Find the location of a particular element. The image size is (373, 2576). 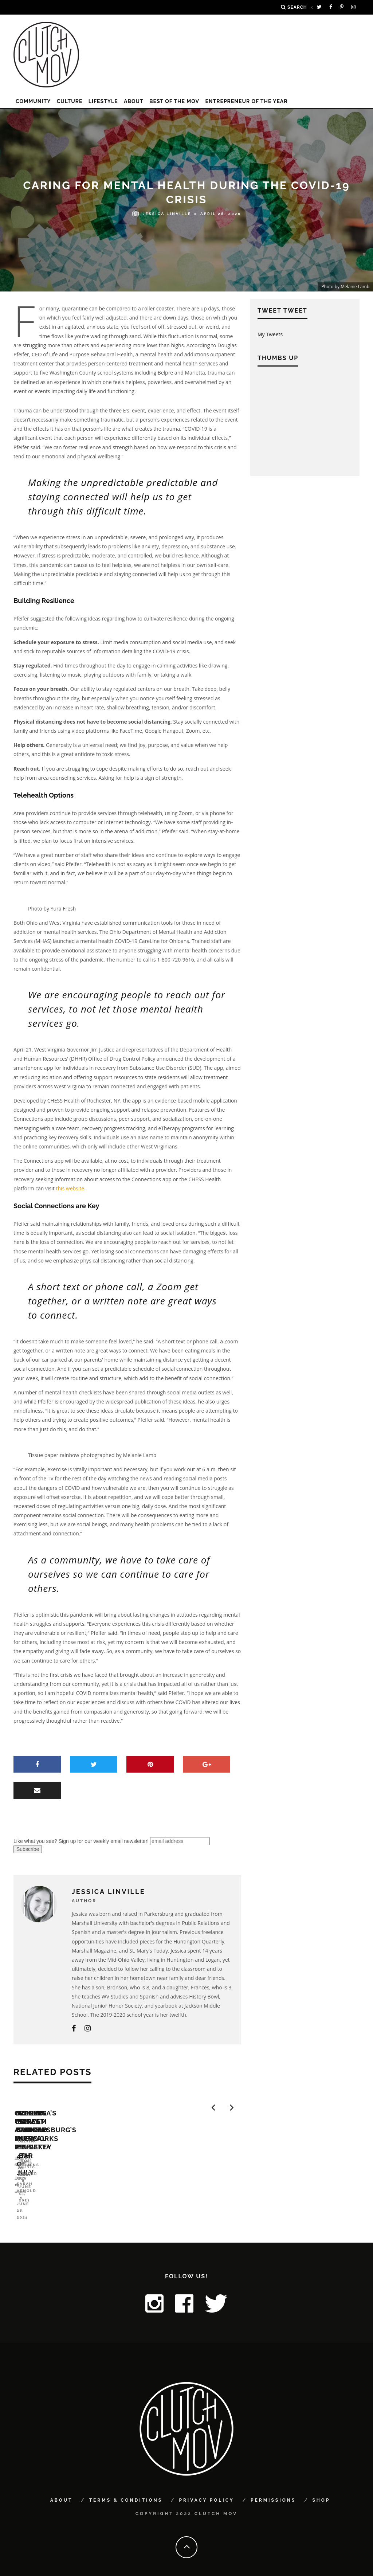

Like what you see? Sign up for our weekly email newsletter! is located at coordinates (81, 1841).